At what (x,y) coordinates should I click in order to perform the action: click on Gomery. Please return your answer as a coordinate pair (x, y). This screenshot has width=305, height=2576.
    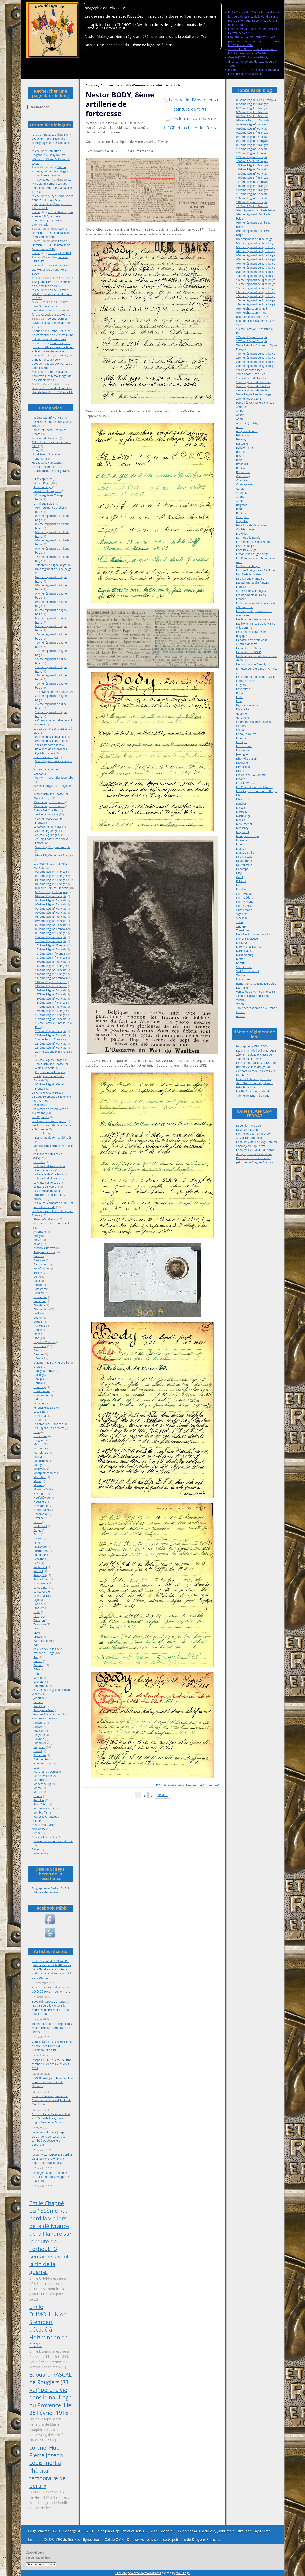
    Looking at the image, I should click on (241, 726).